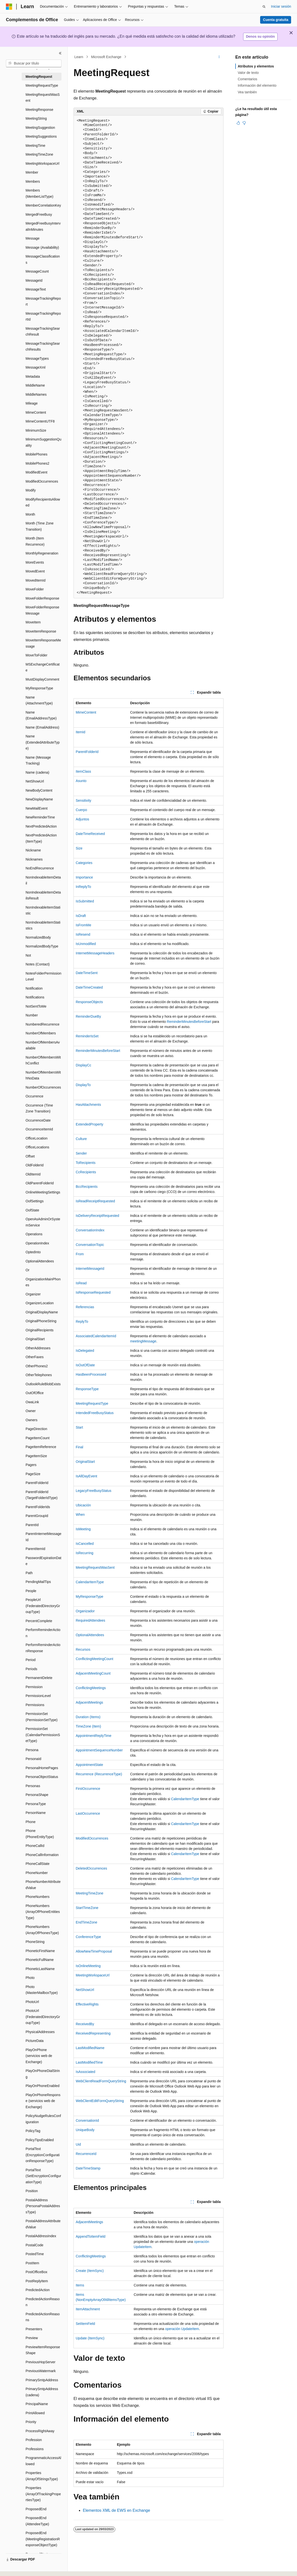 The width and height of the screenshot is (297, 2576). Describe the element at coordinates (81, 916) in the screenshot. I see `IsDraft` at that location.